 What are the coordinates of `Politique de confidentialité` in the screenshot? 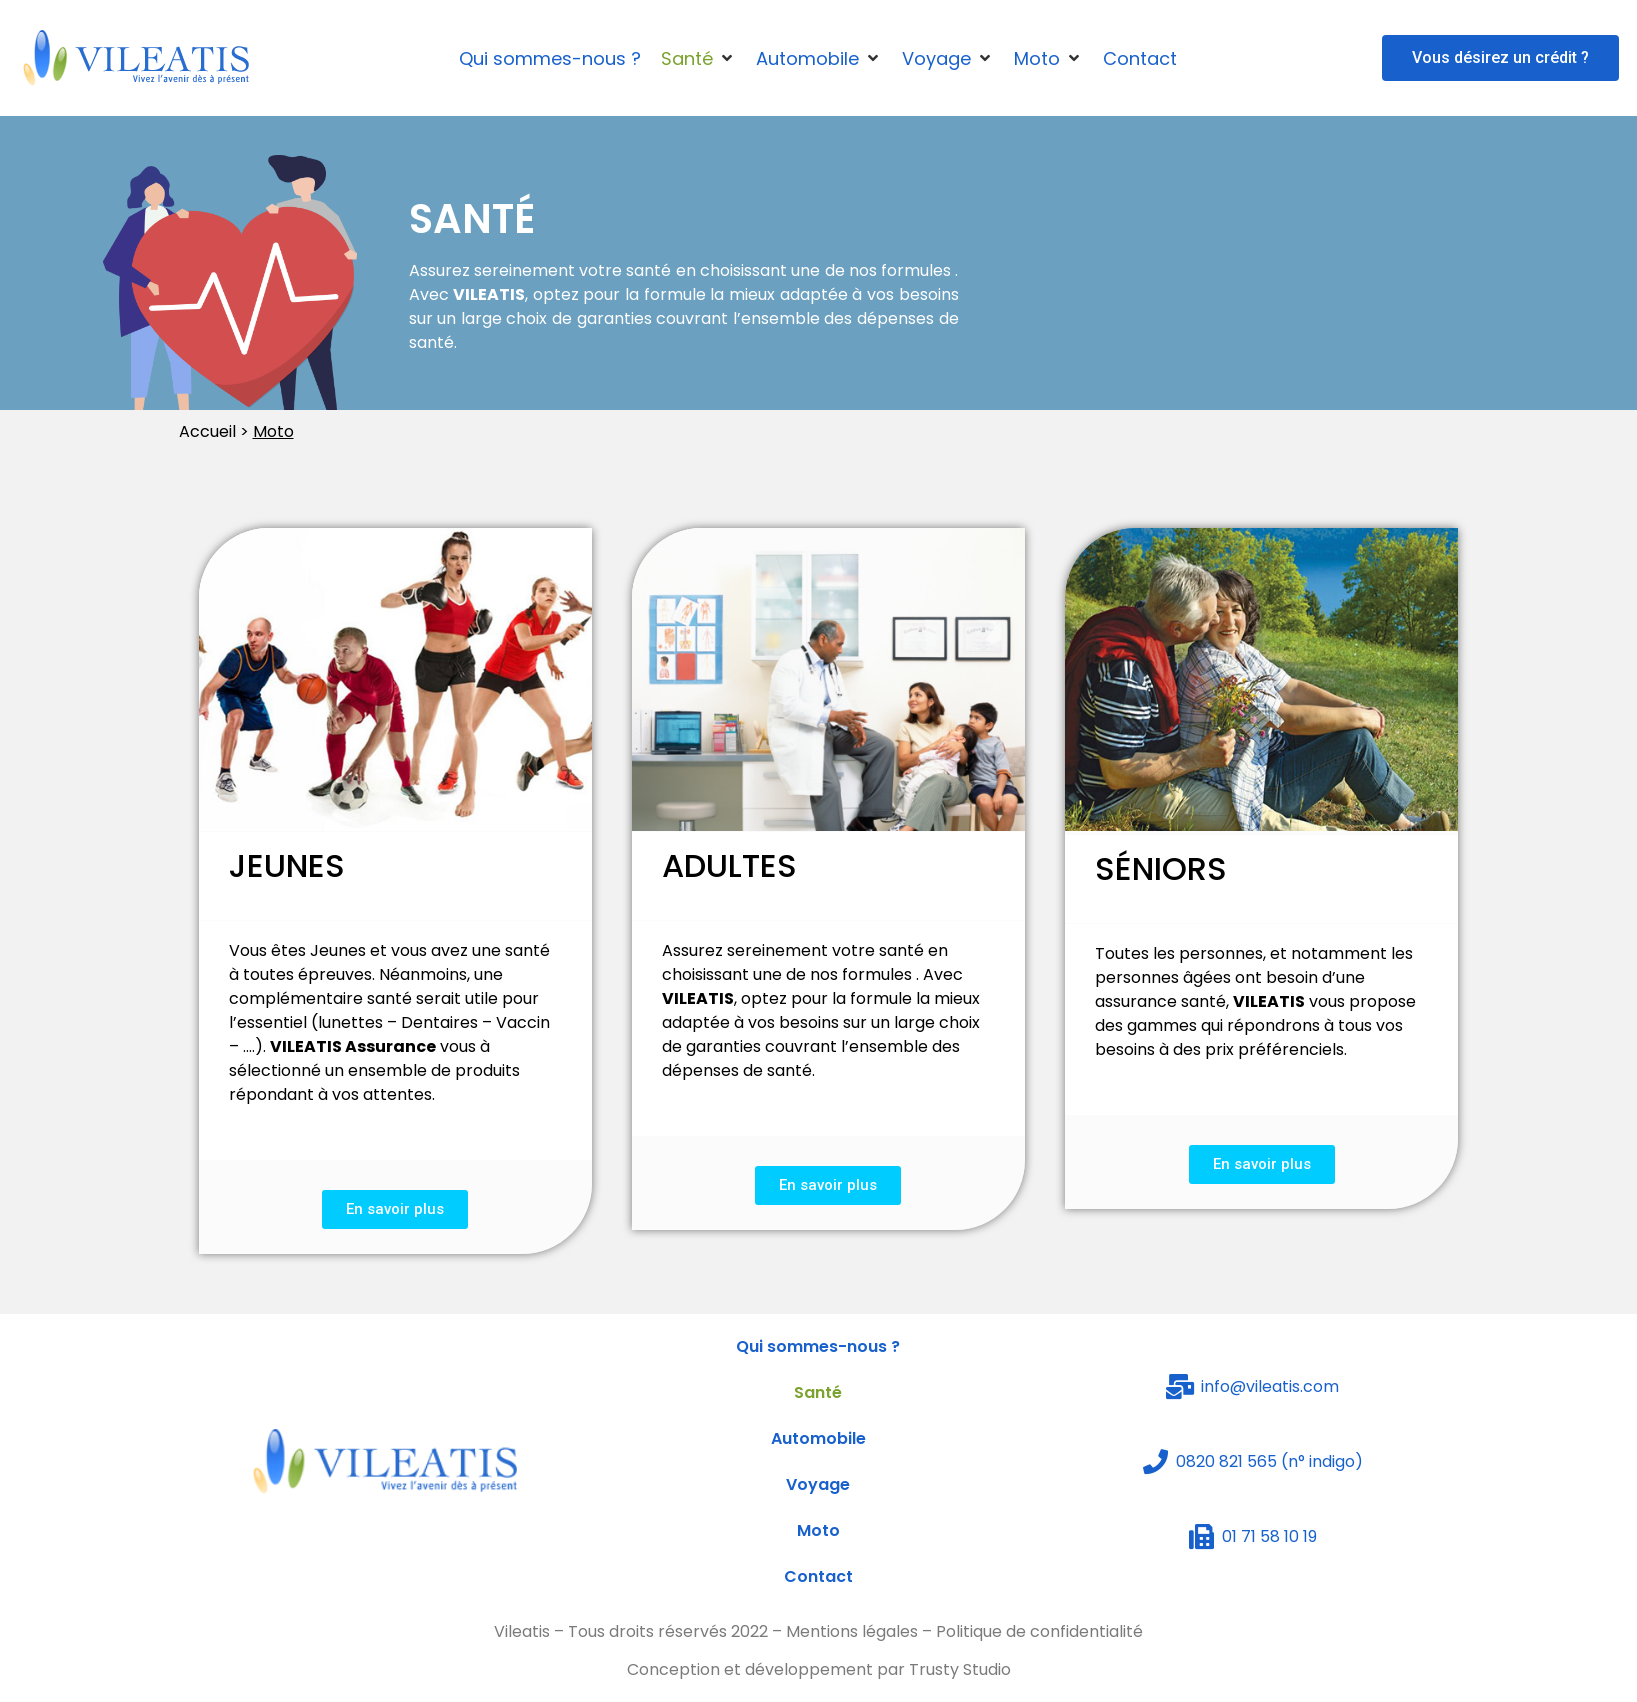 It's located at (1039, 1631).